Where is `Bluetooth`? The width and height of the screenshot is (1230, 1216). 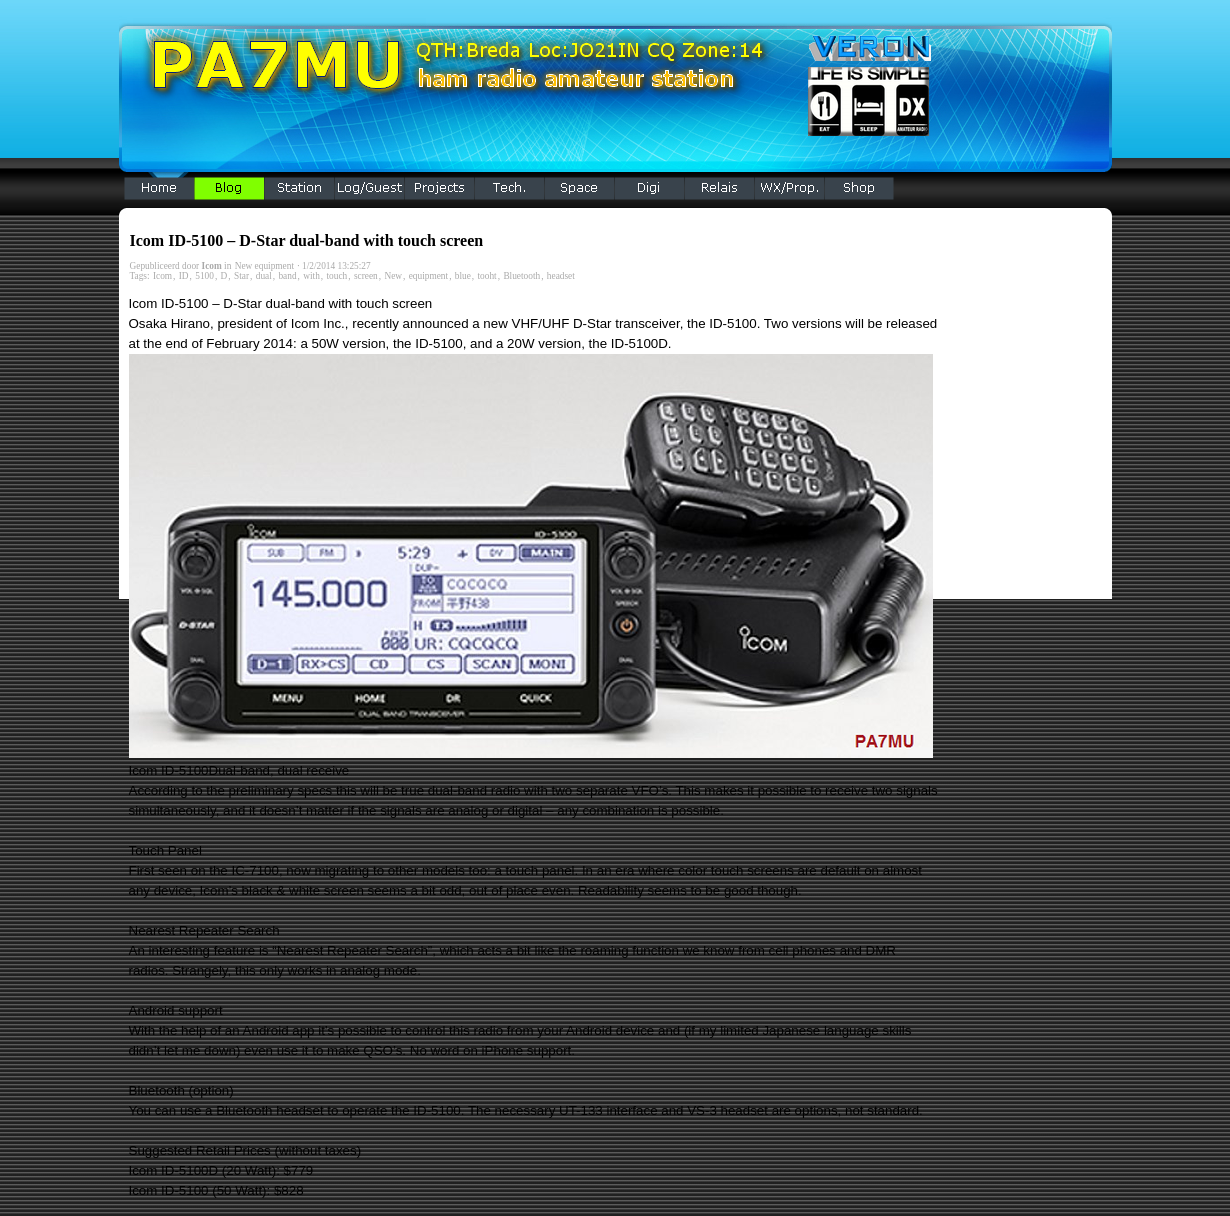
Bluetooth is located at coordinates (521, 276).